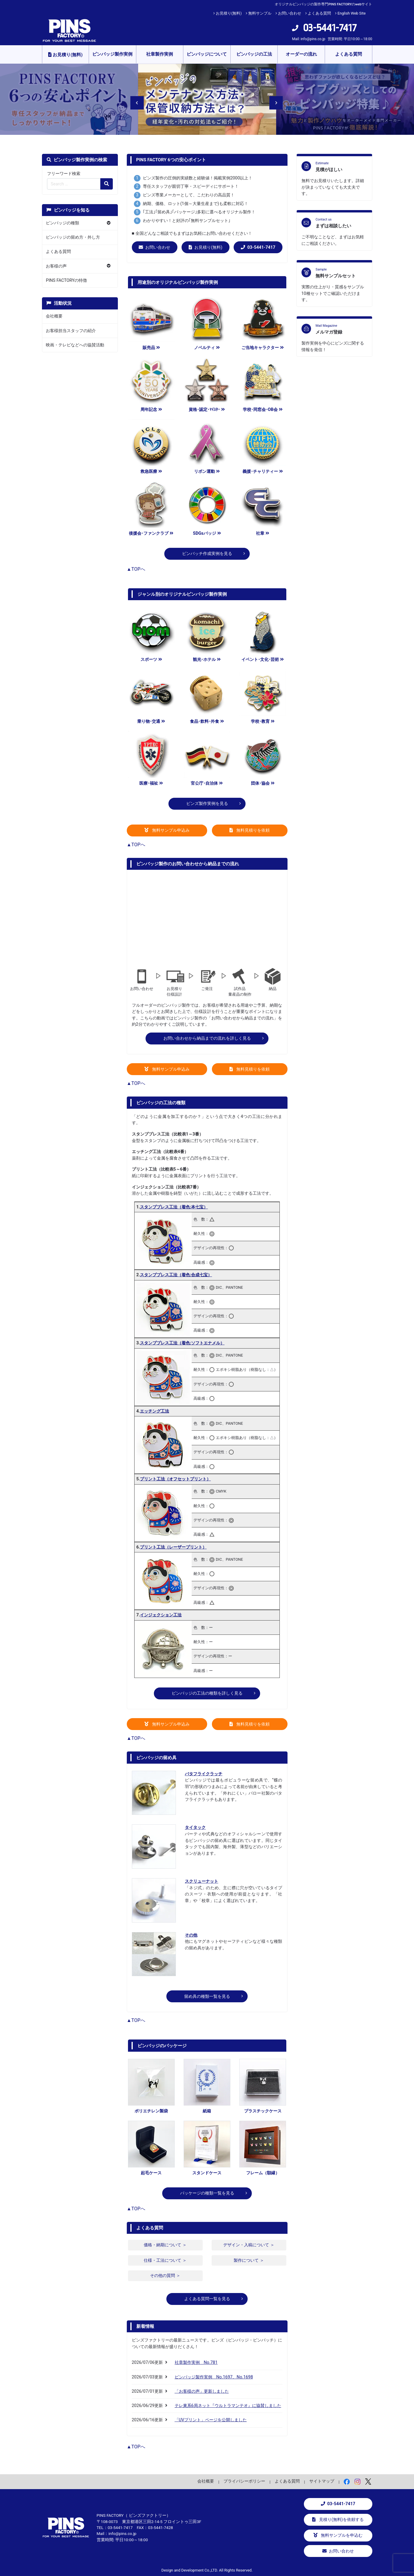 The height and width of the screenshot is (2576, 414). I want to click on その他の質問 ＞, so click(165, 2275).